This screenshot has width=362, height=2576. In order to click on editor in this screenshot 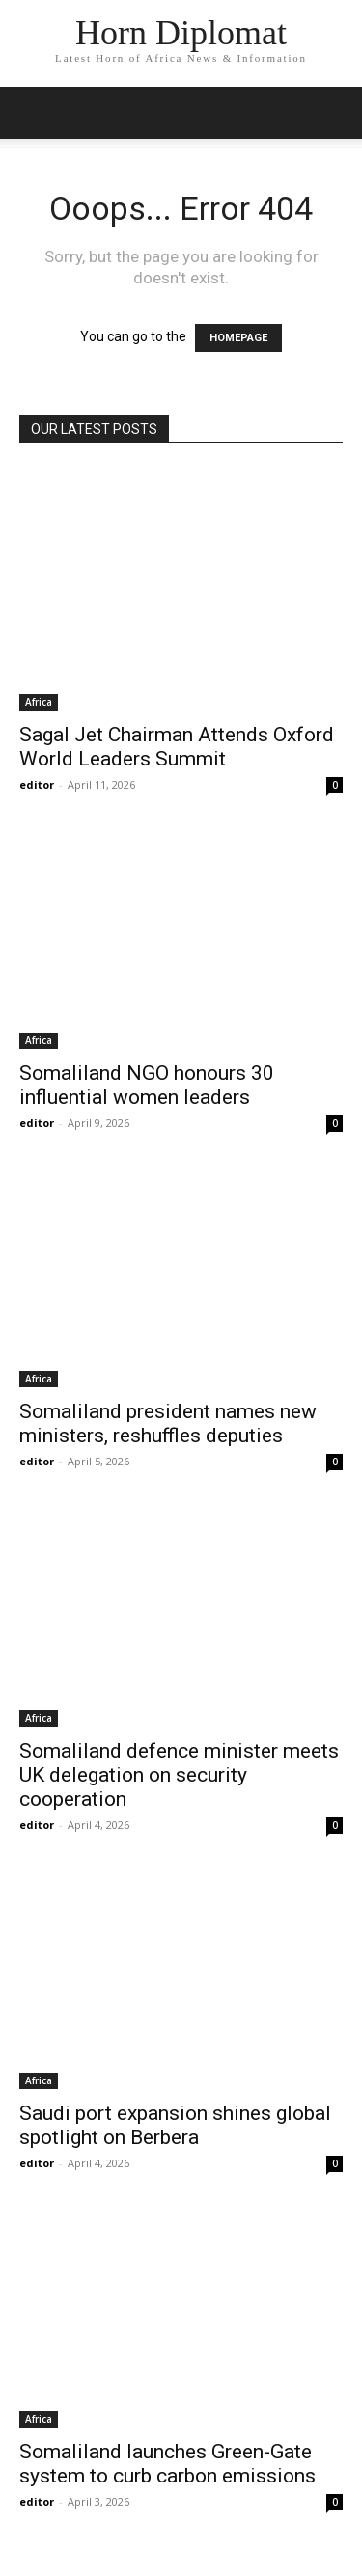, I will do `click(36, 784)`.